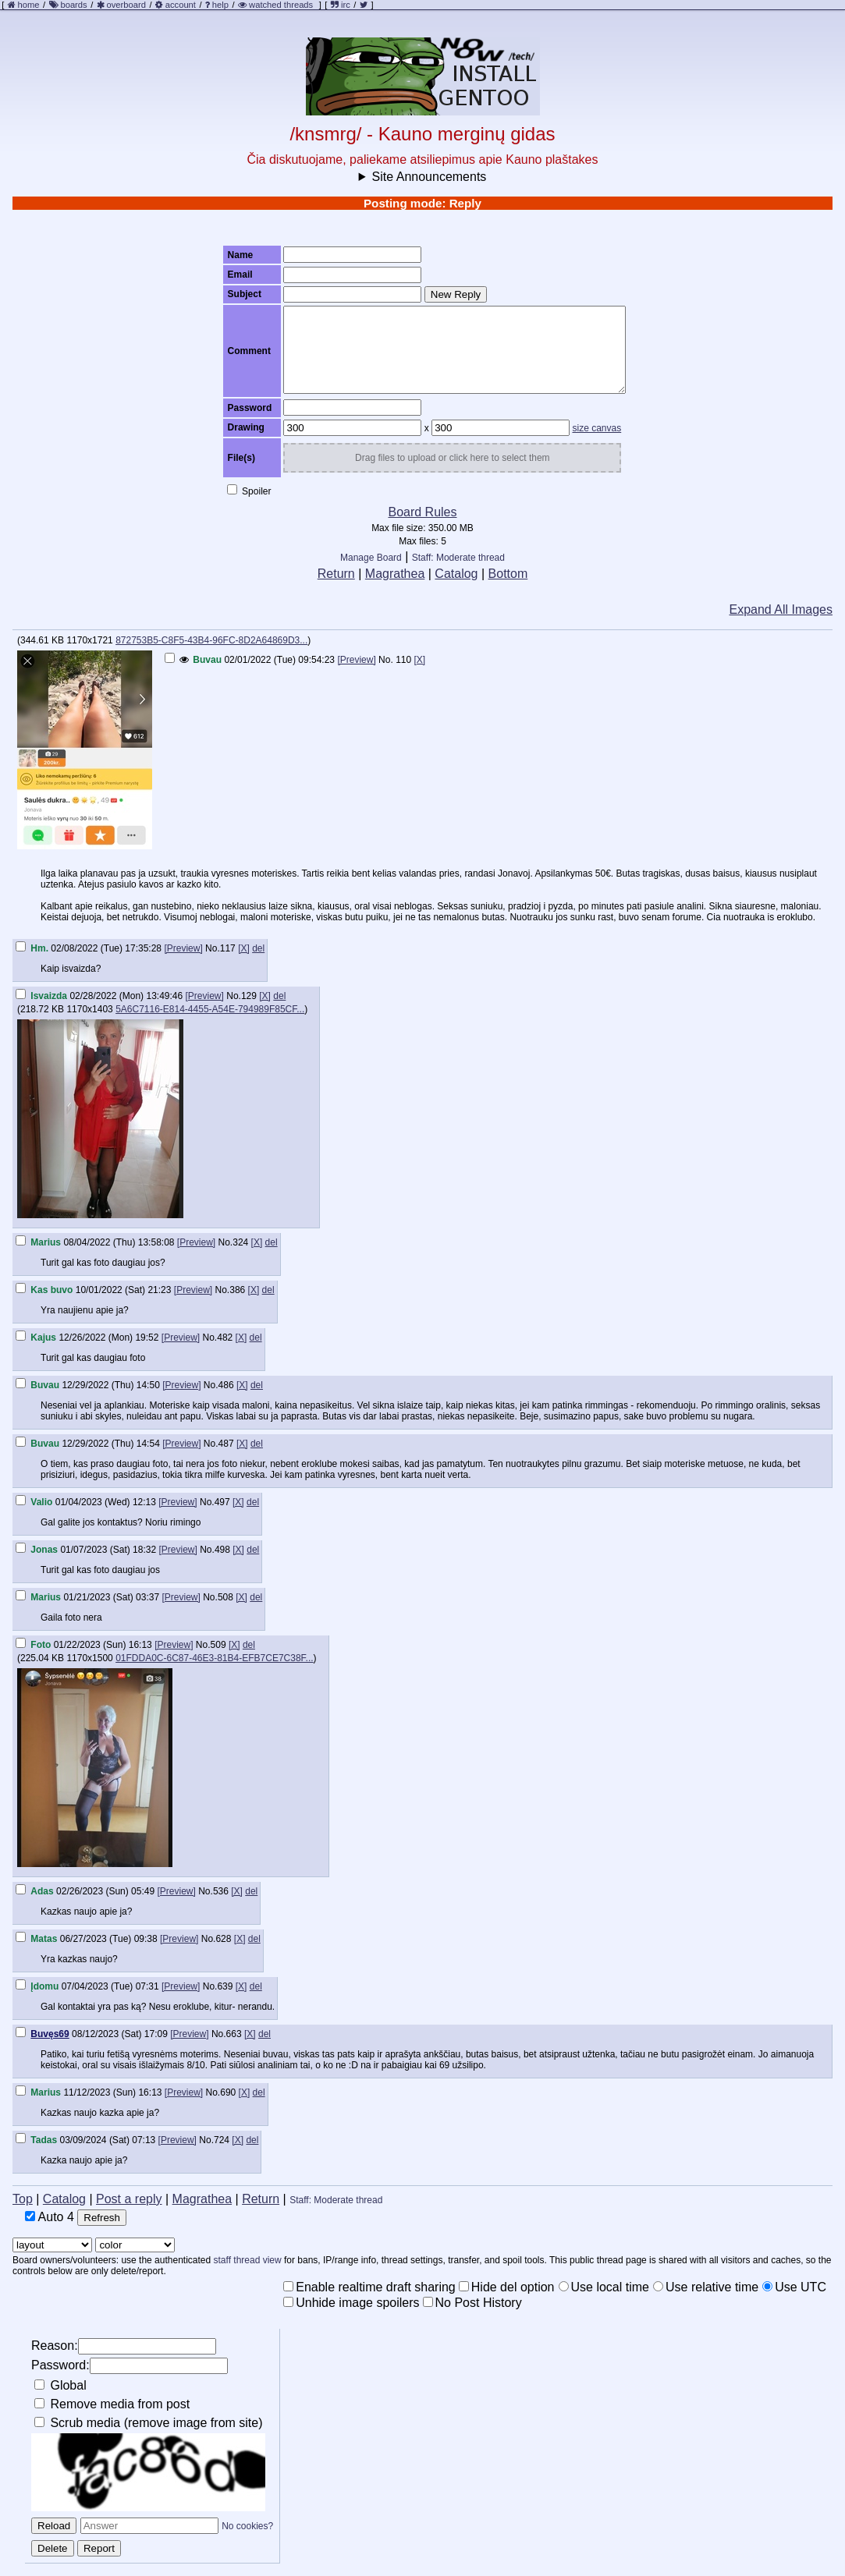 This screenshot has height=2576, width=845. Describe the element at coordinates (604, 2287) in the screenshot. I see `Use local time` at that location.